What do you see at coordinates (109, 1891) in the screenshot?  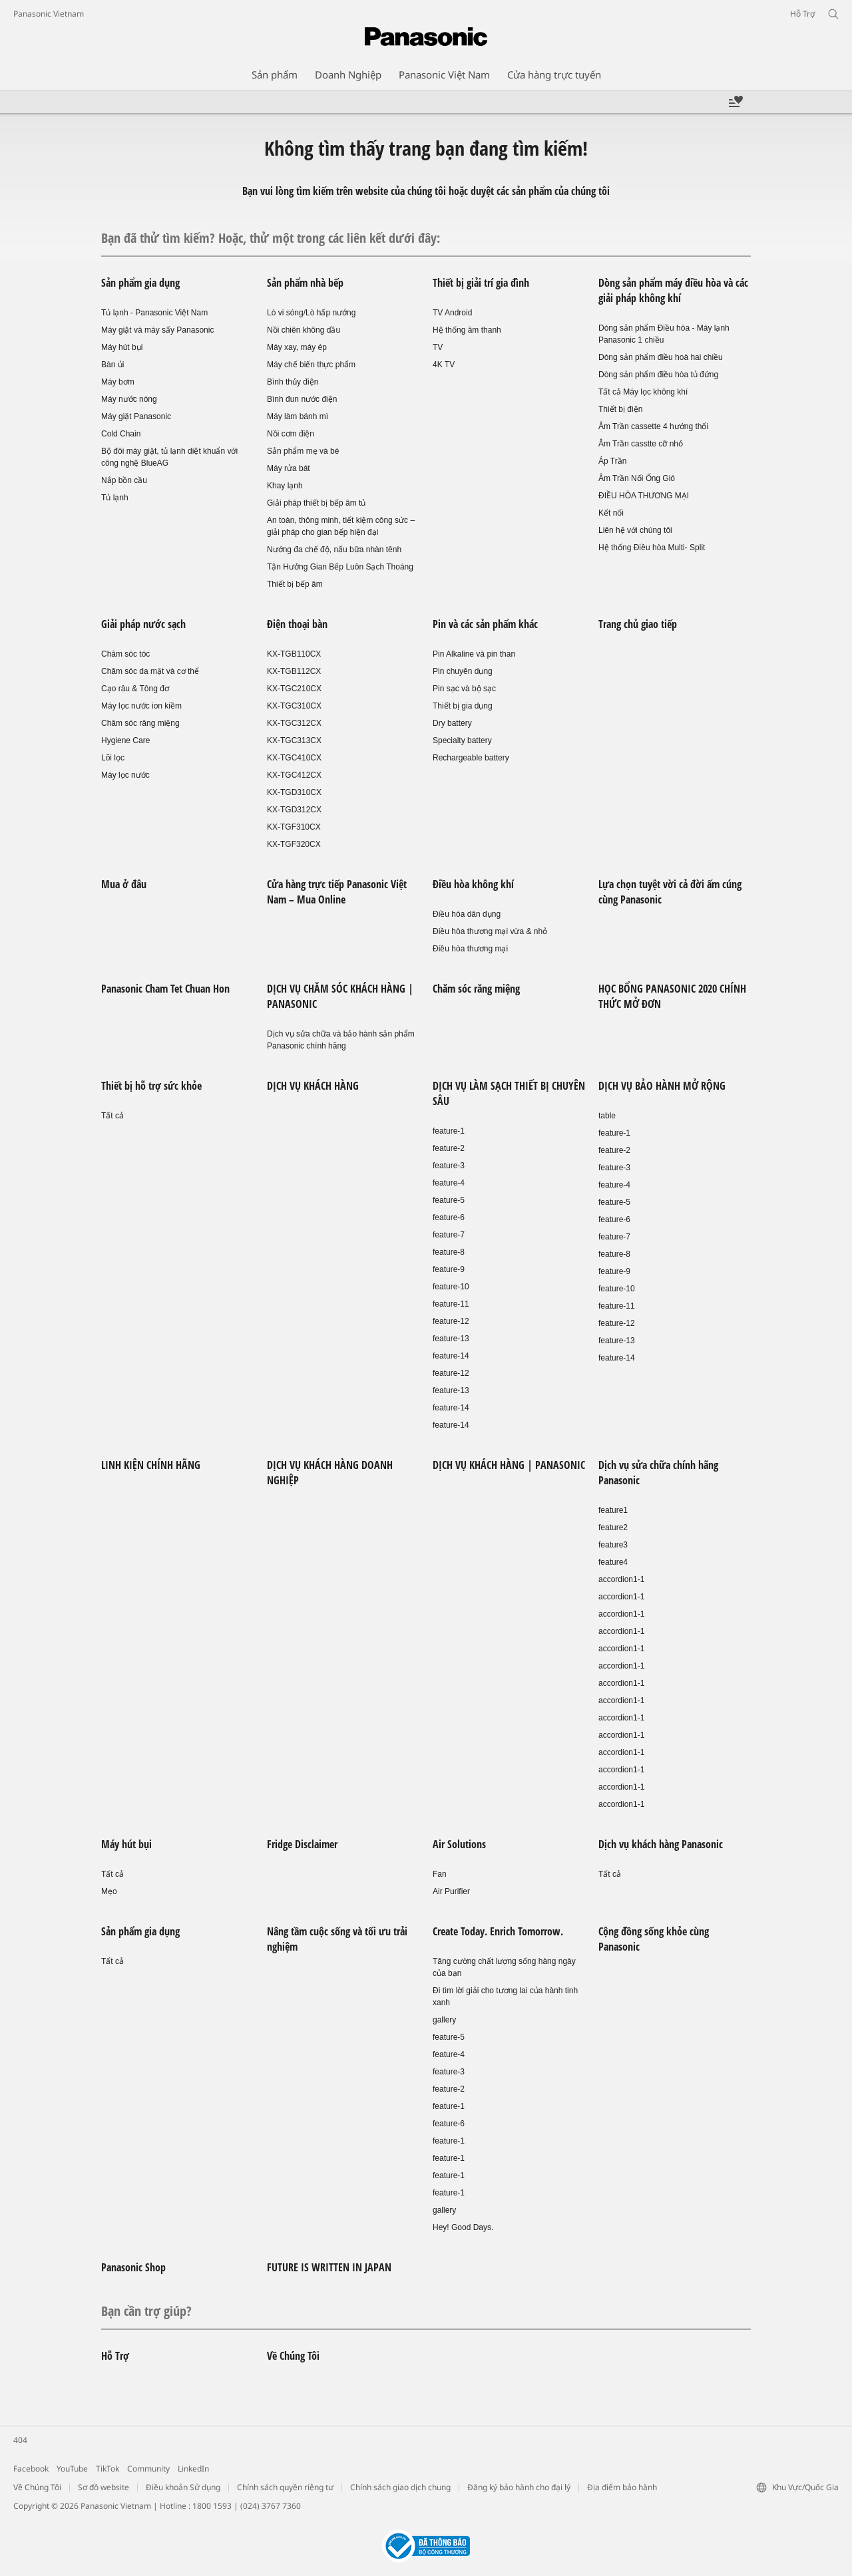 I see `Mẹo` at bounding box center [109, 1891].